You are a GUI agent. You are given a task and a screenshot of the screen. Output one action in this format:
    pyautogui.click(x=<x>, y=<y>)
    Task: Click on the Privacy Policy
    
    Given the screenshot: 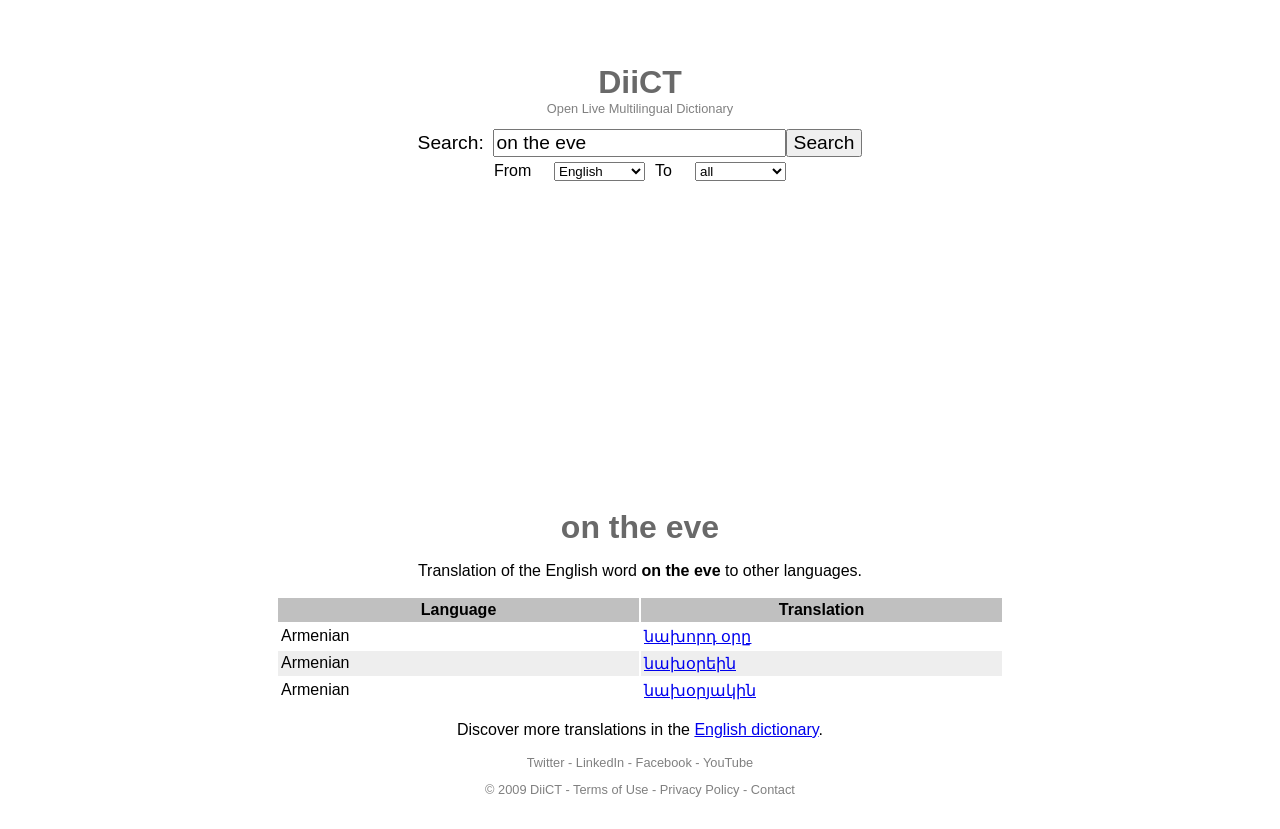 What is the action you would take?
    pyautogui.click(x=700, y=789)
    